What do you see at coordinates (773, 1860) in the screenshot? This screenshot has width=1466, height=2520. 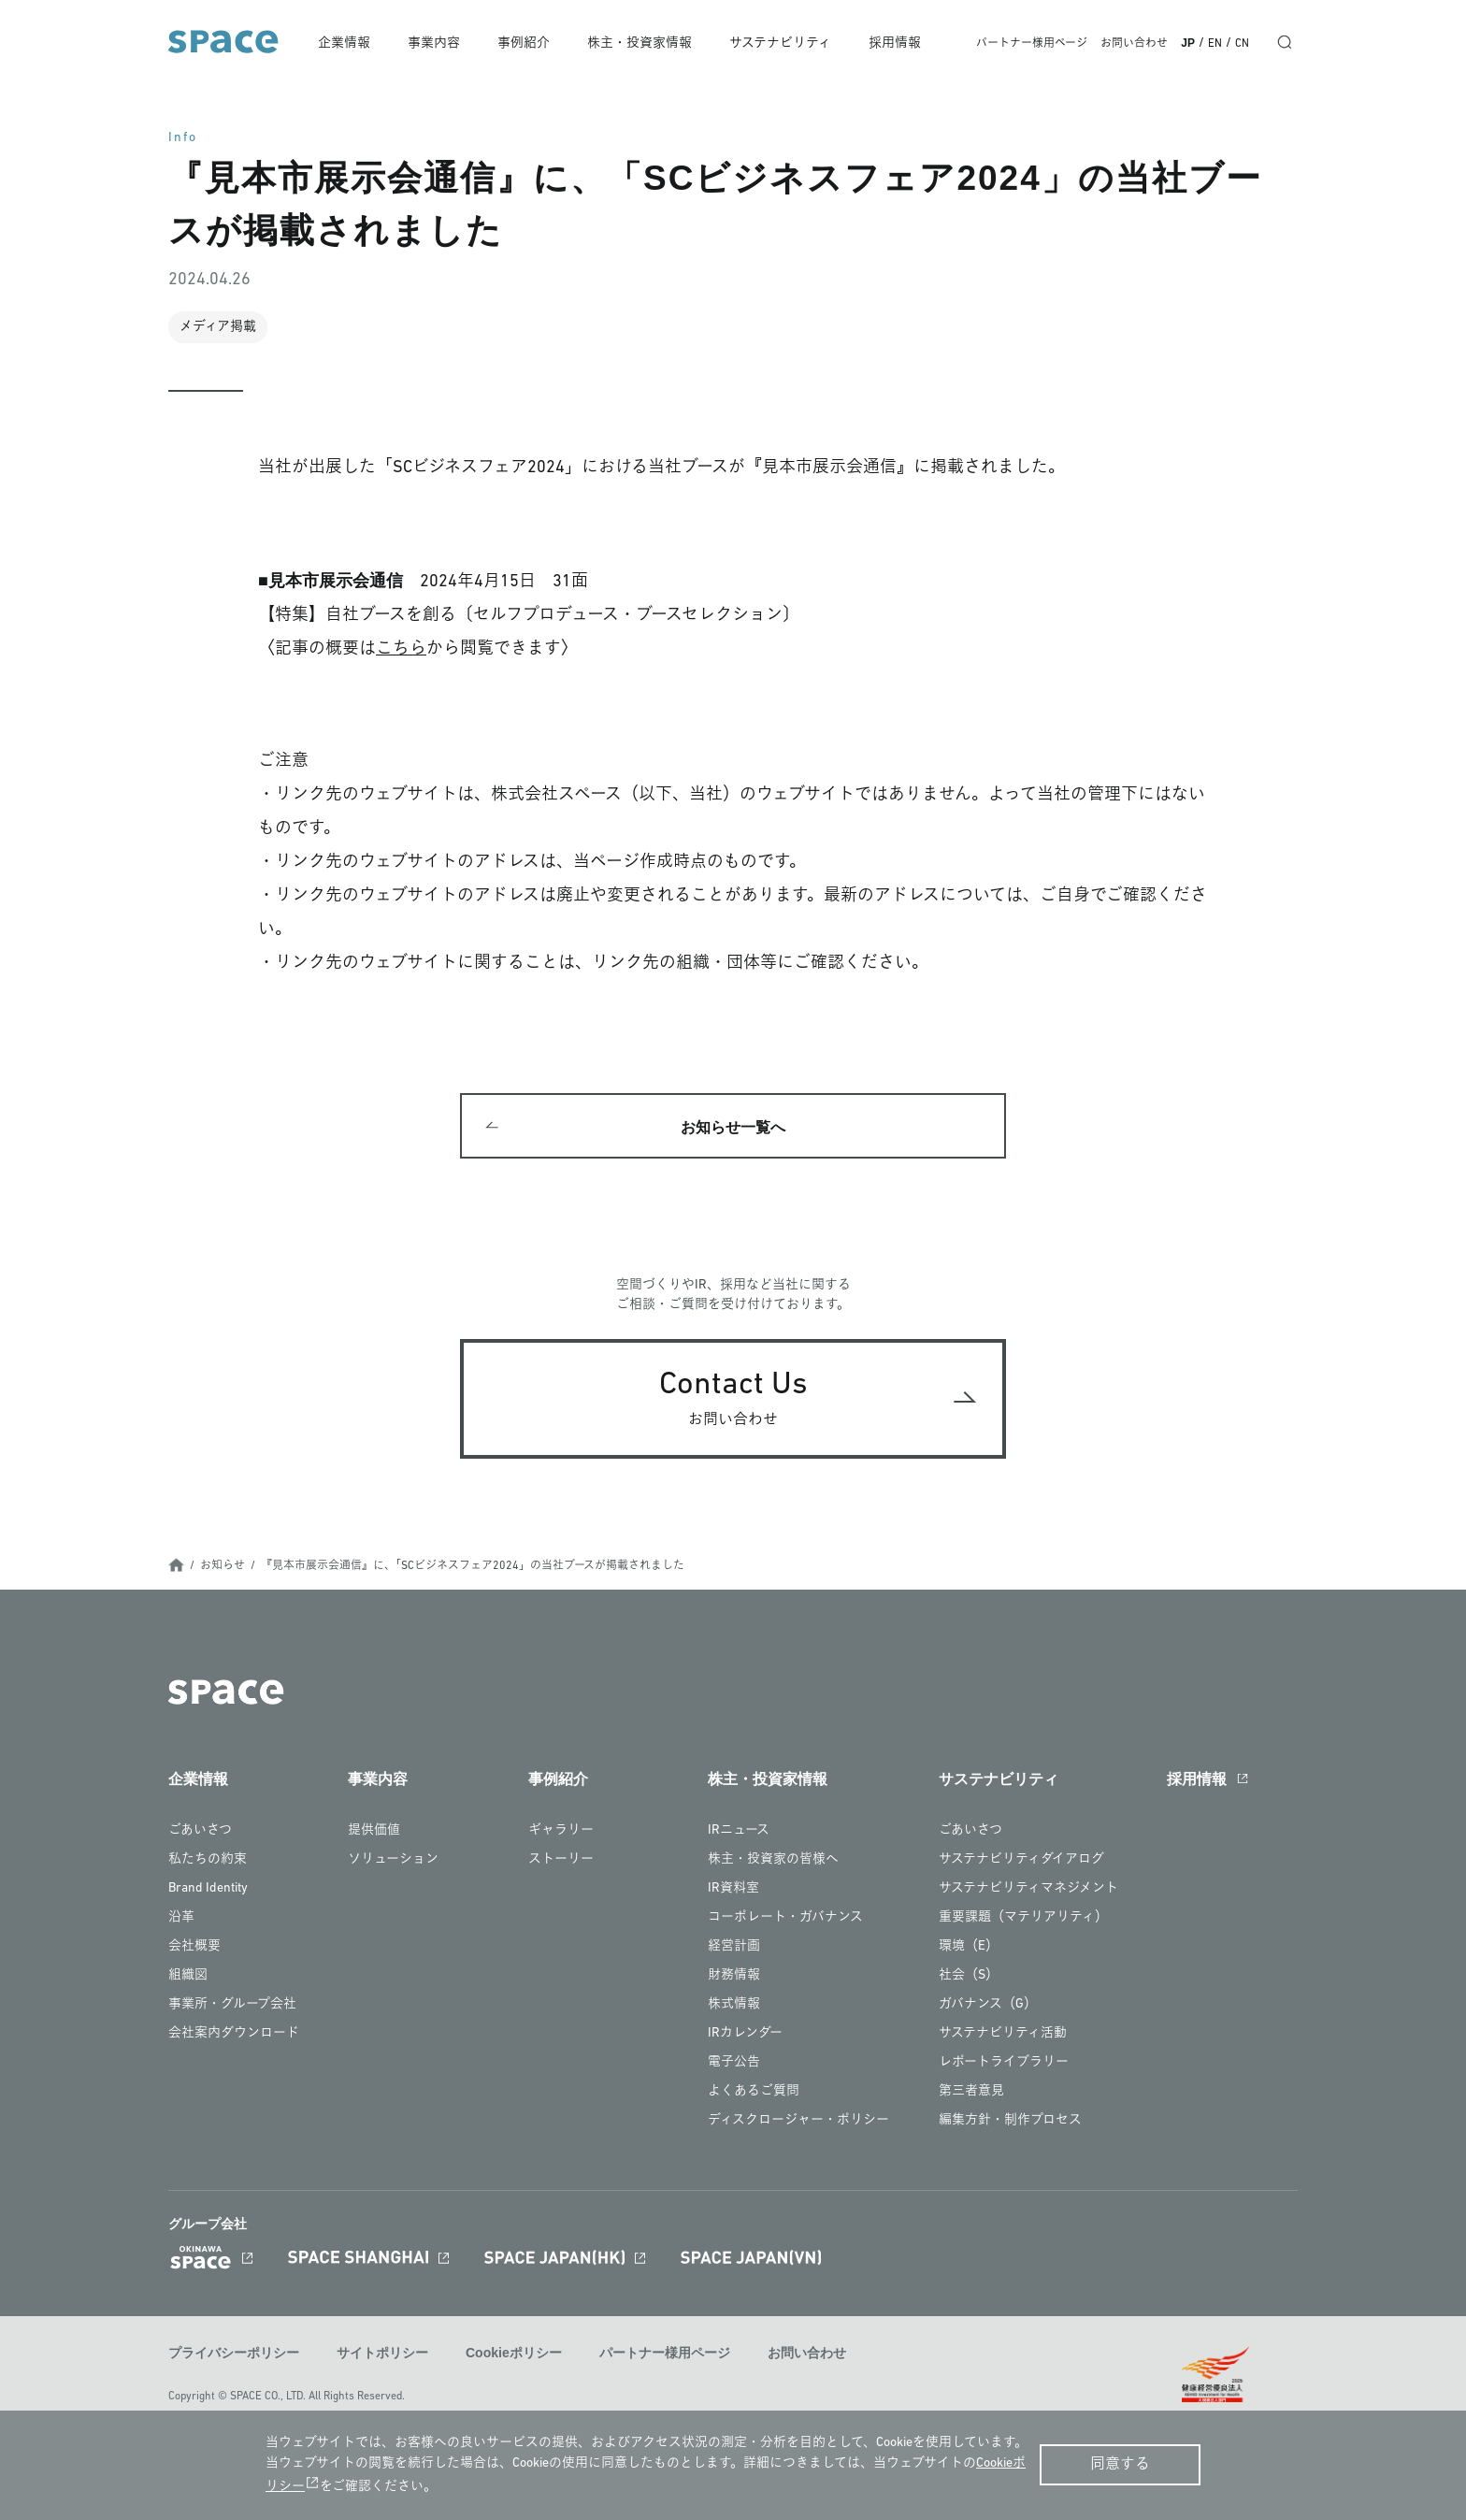 I see `株主・投資家の皆様へ` at bounding box center [773, 1860].